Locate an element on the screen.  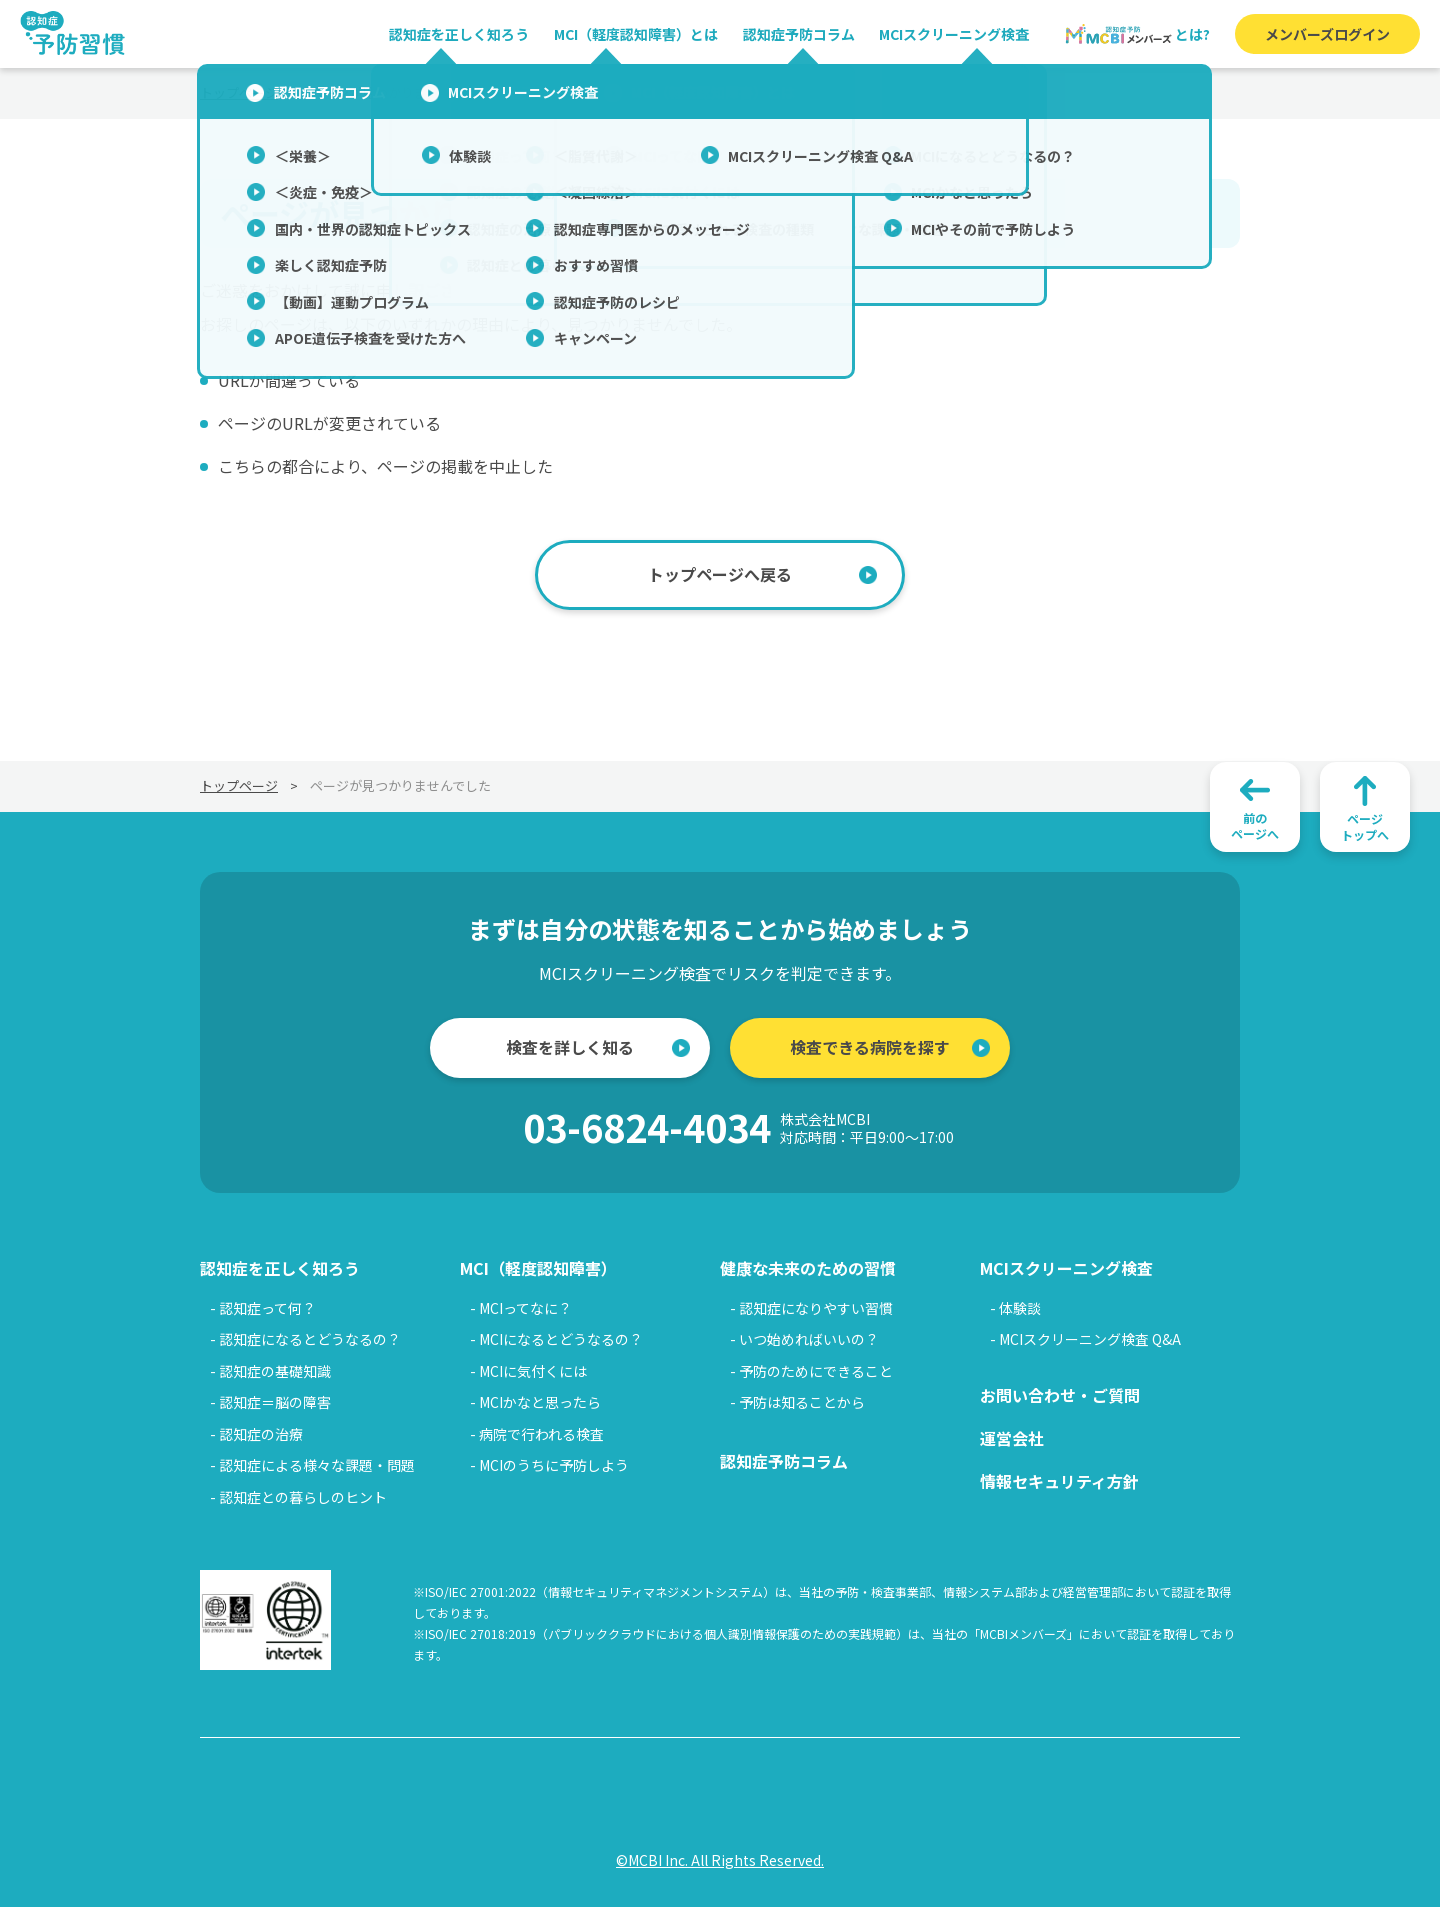
検査を詳しく知る is located at coordinates (570, 1047).